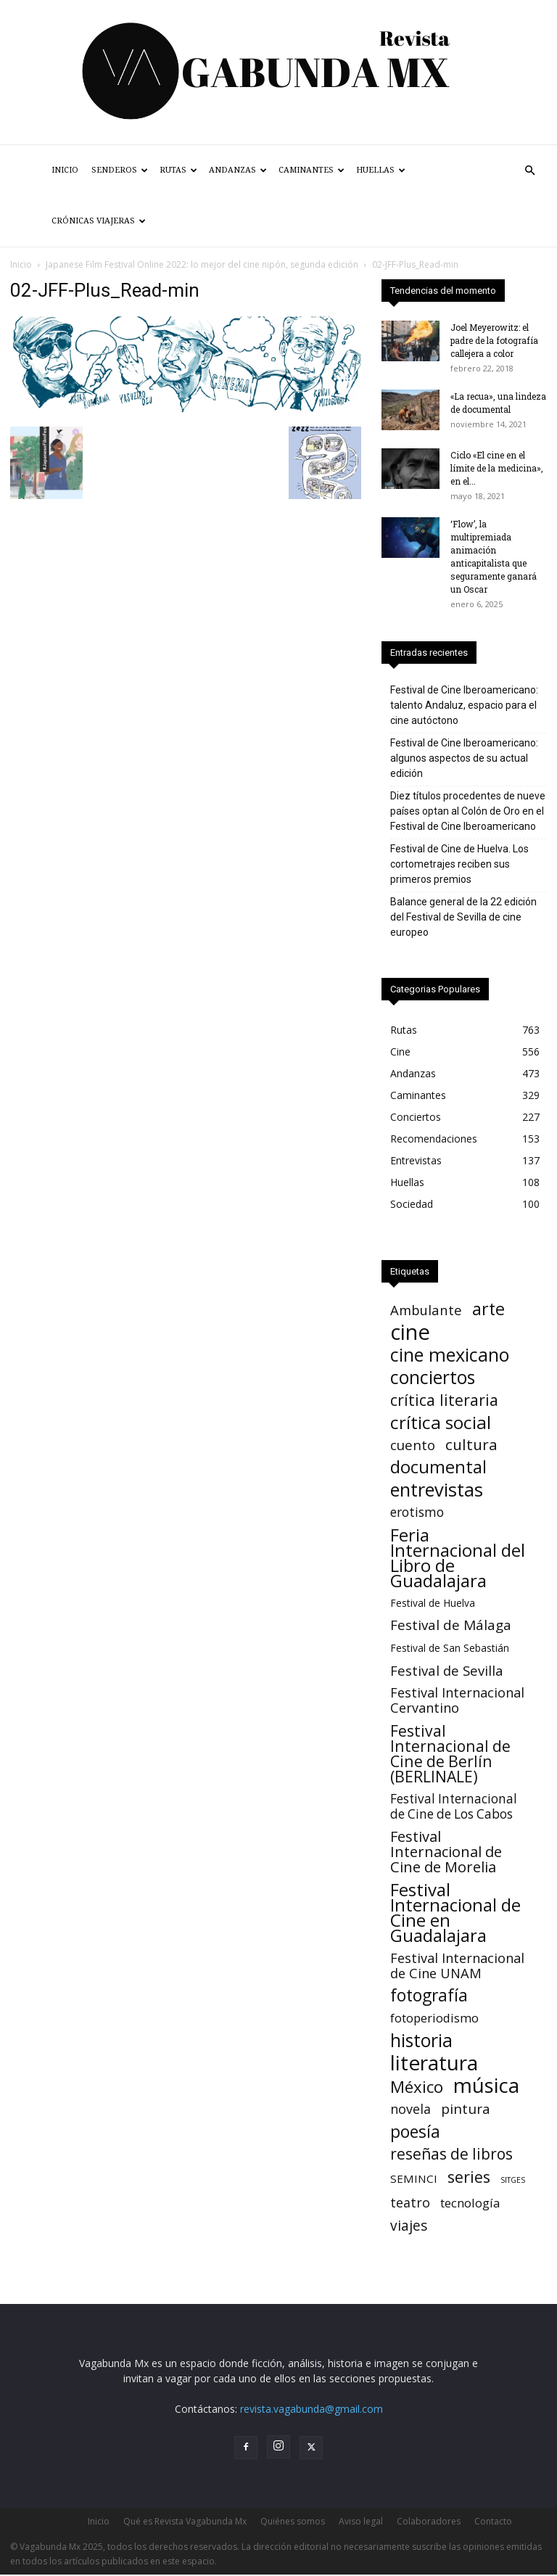 Image resolution: width=557 pixels, height=2576 pixels. Describe the element at coordinates (486, 2085) in the screenshot. I see `música [música (317 elementos)]` at that location.